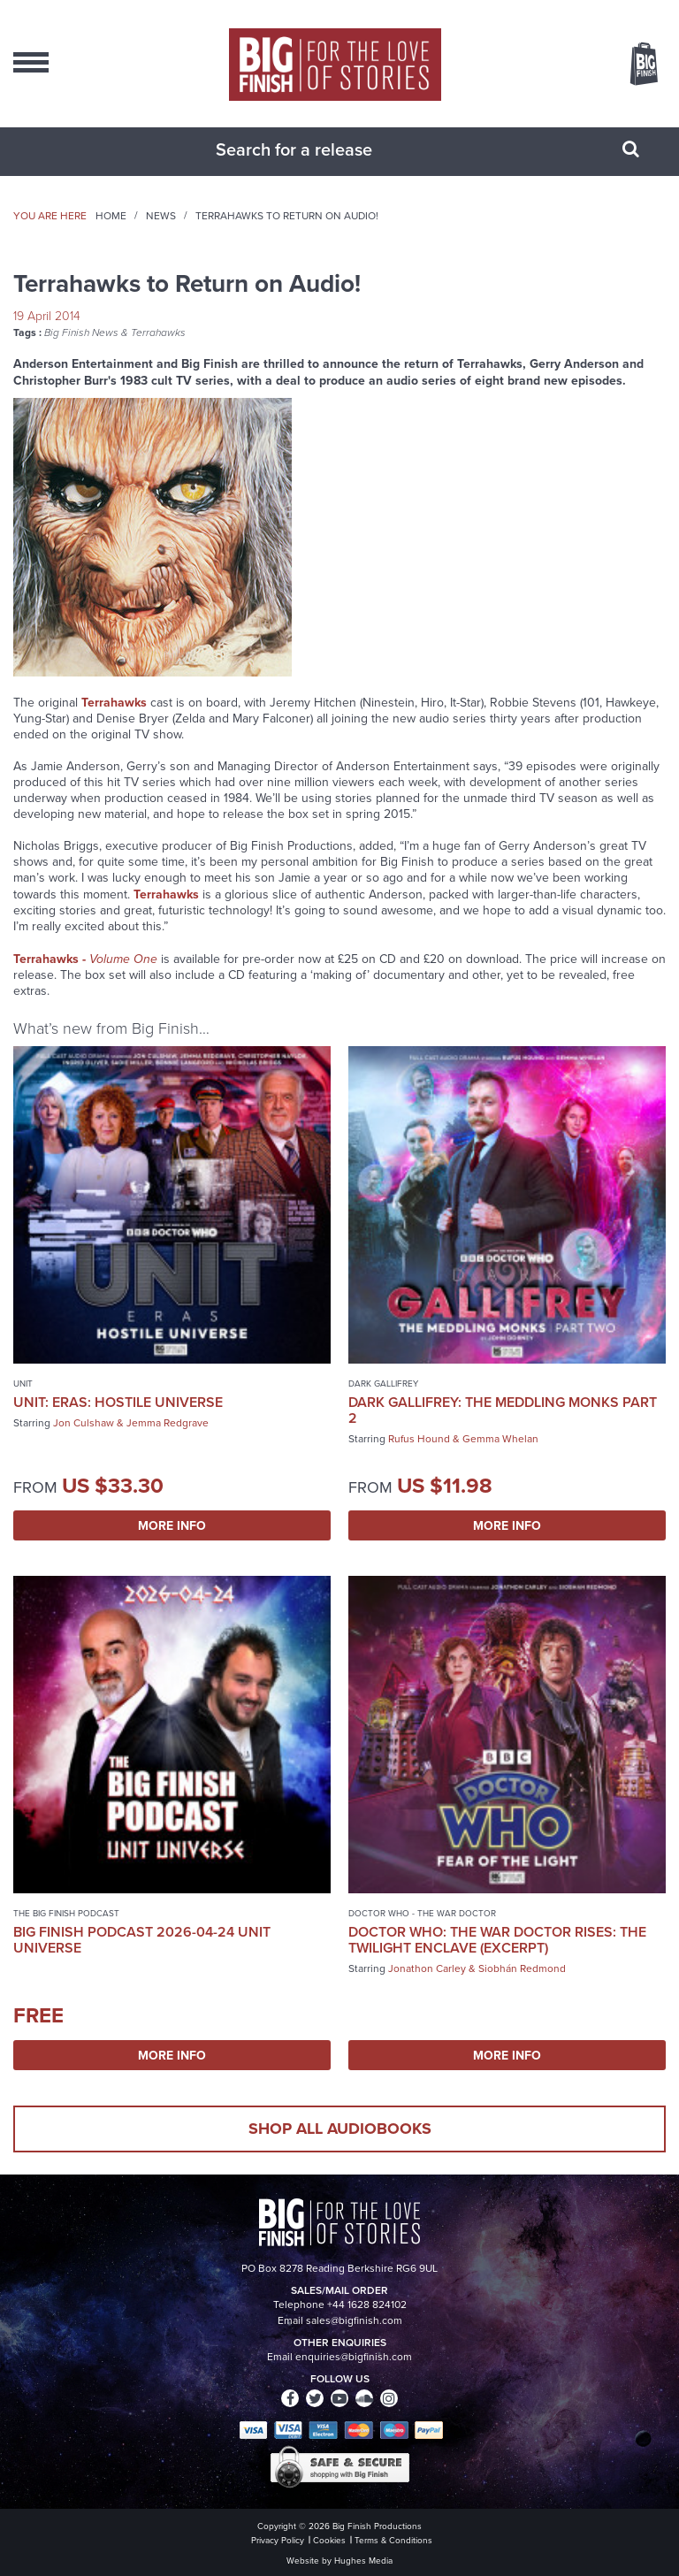 This screenshot has height=2576, width=679. I want to click on UNIT: Eras: Hostile Universe, so click(118, 1402).